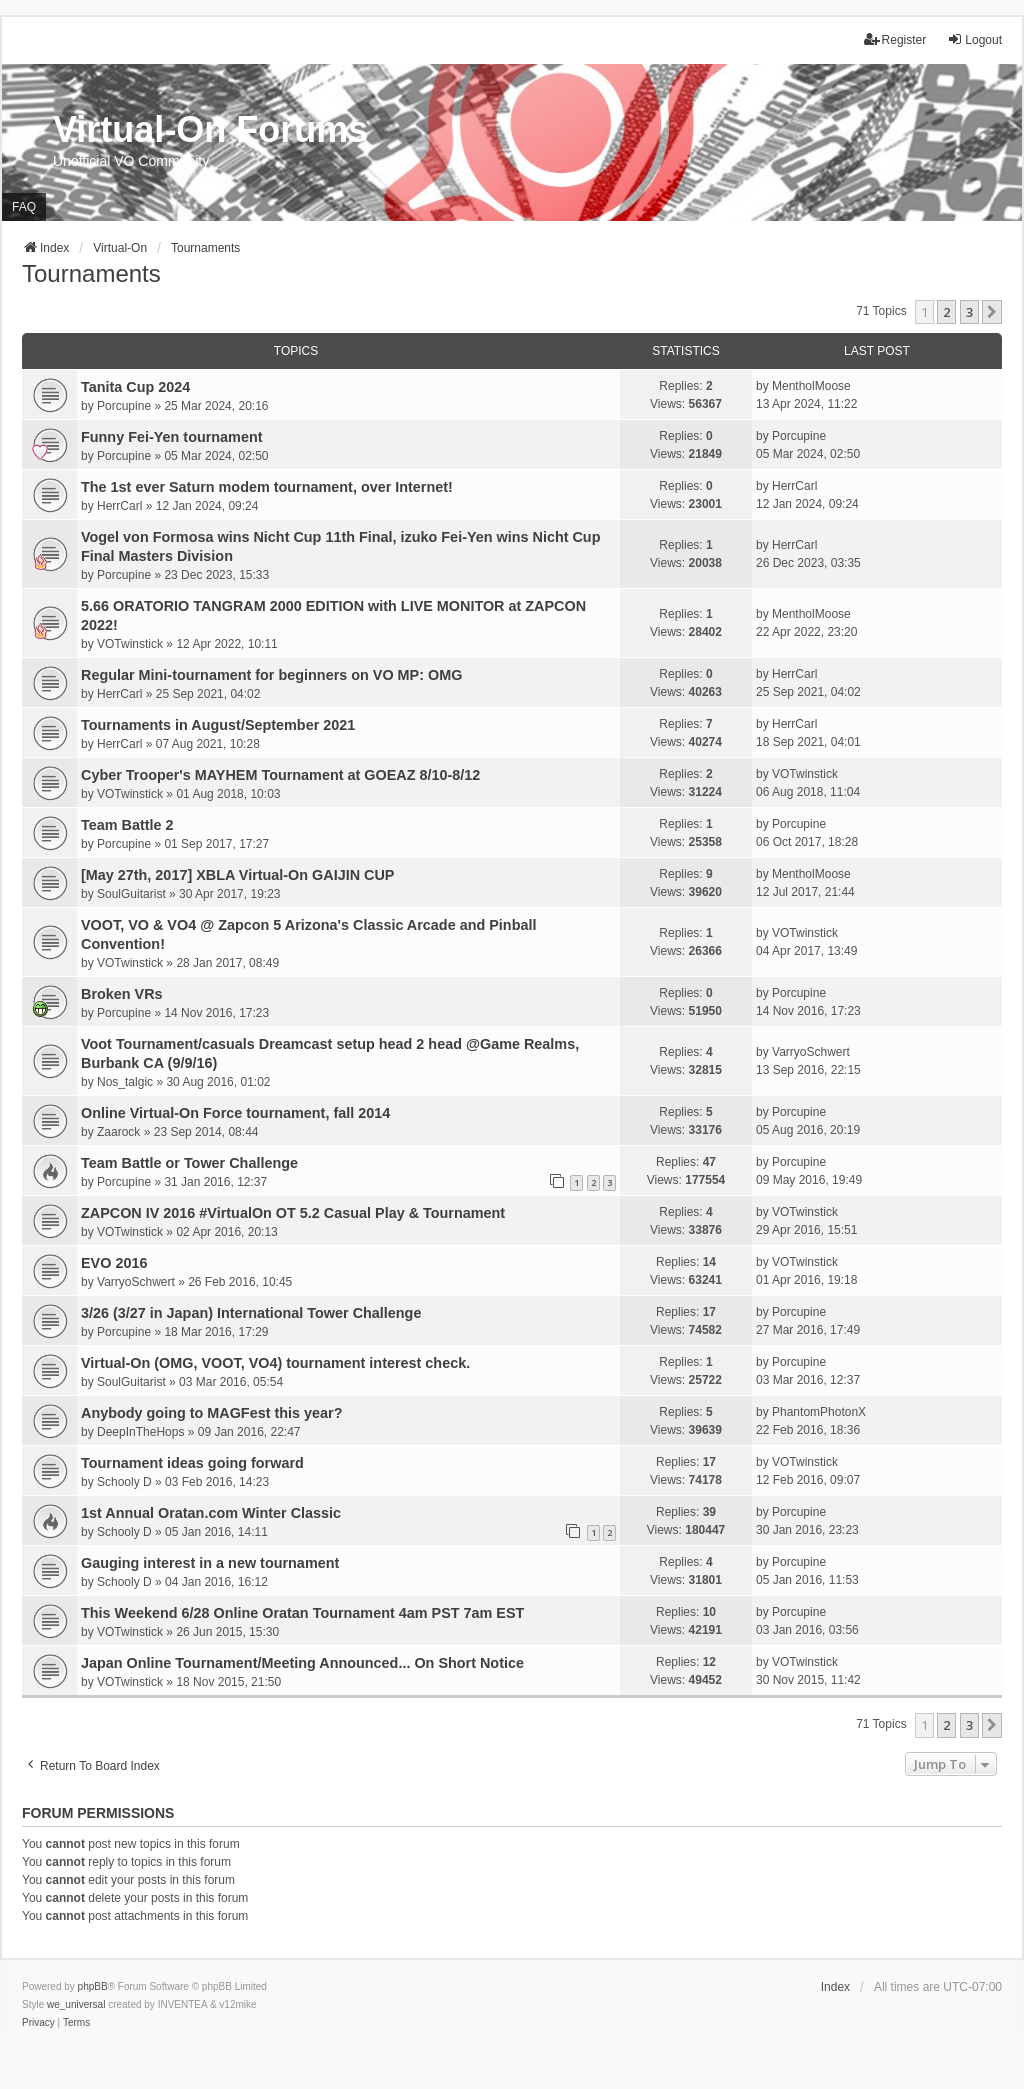 The height and width of the screenshot is (2089, 1024). I want to click on 3/26 (3/27 in Japan) International Tower Challenge, so click(251, 1313).